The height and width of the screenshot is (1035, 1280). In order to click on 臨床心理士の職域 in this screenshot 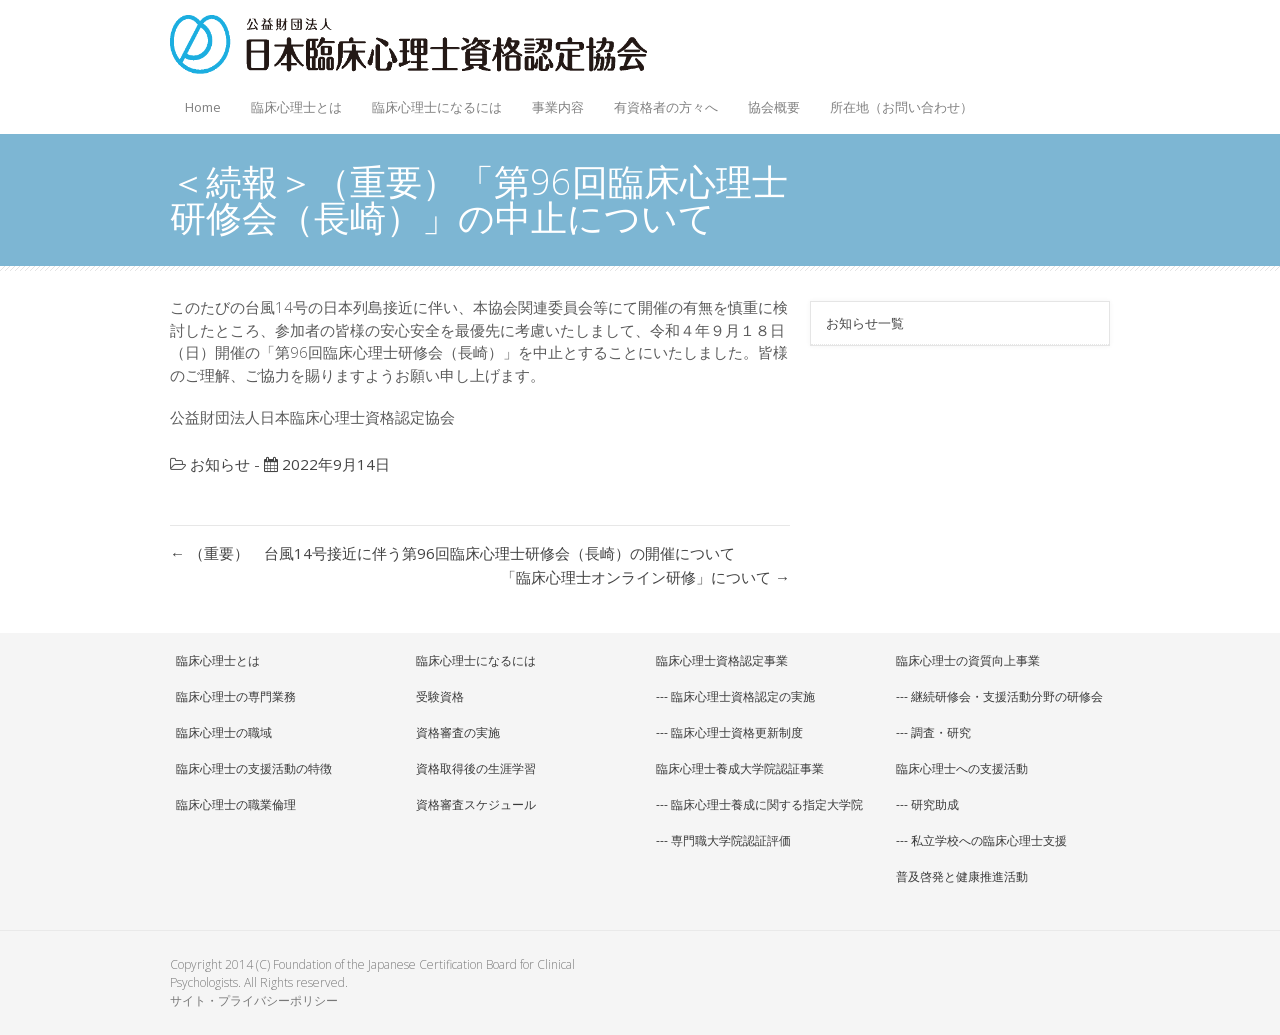, I will do `click(224, 732)`.